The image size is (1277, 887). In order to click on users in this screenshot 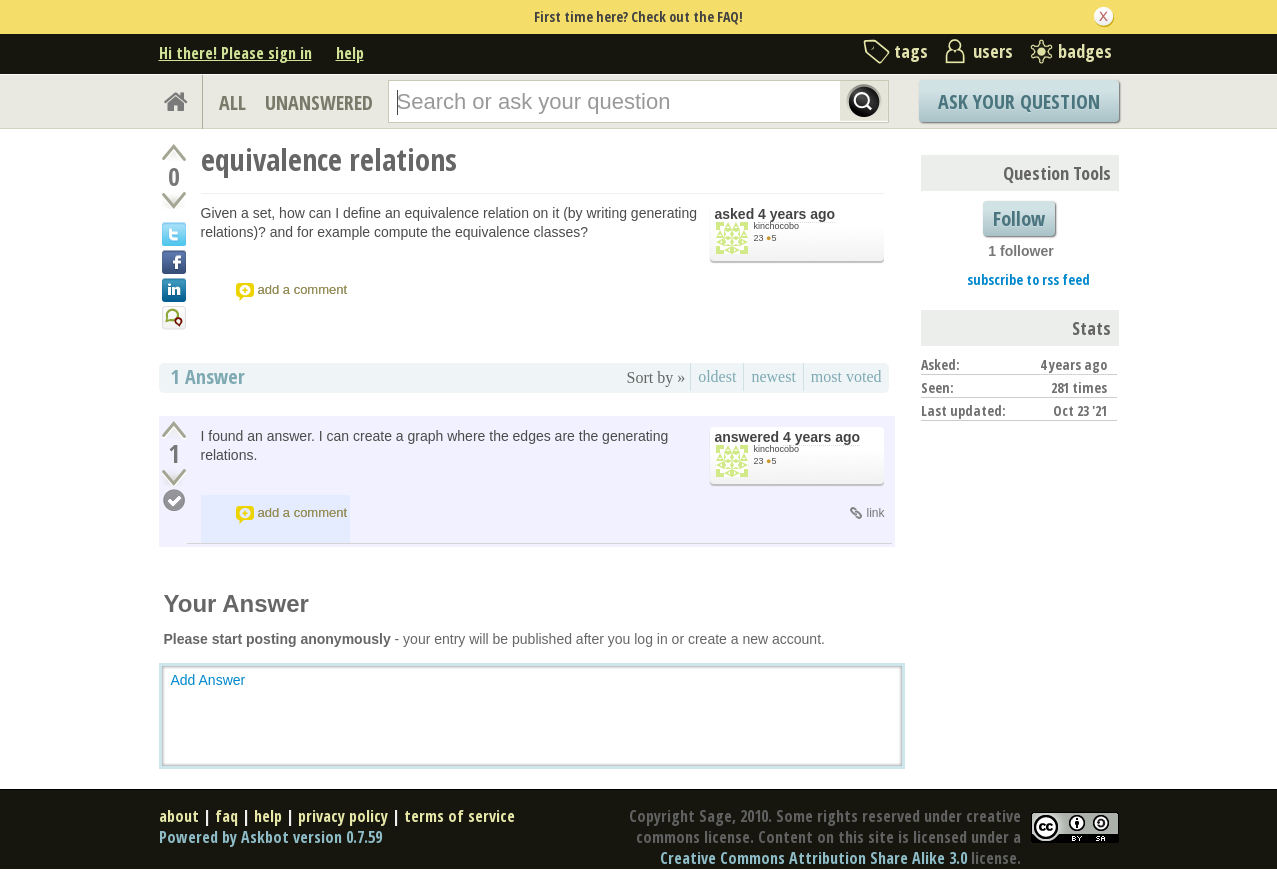, I will do `click(993, 51)`.